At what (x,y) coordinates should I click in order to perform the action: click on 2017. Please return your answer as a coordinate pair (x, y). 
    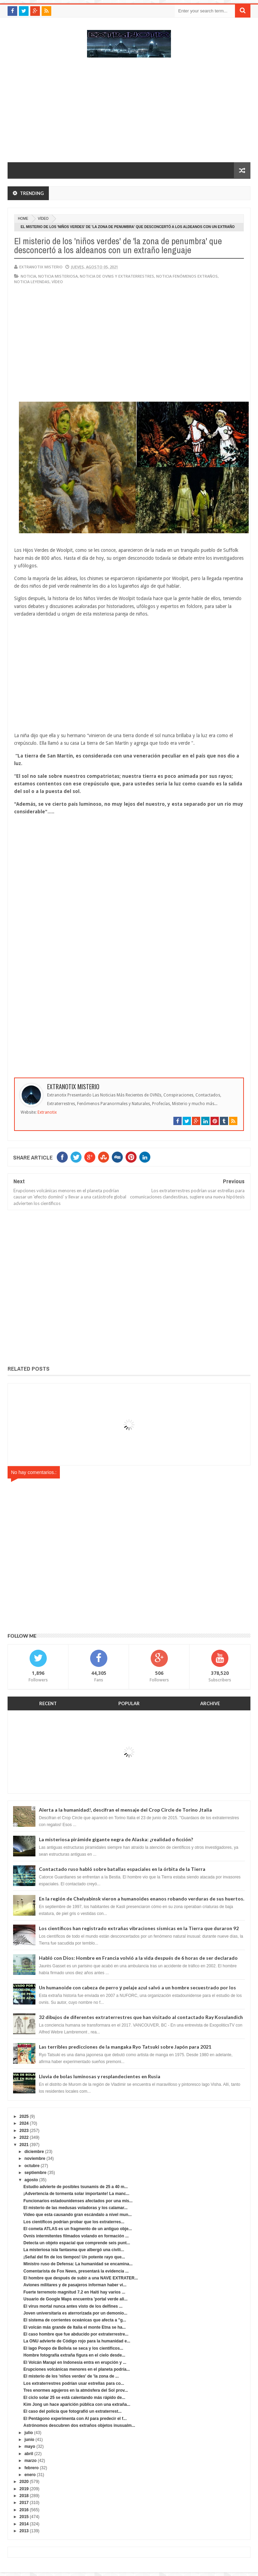
    Looking at the image, I should click on (24, 2502).